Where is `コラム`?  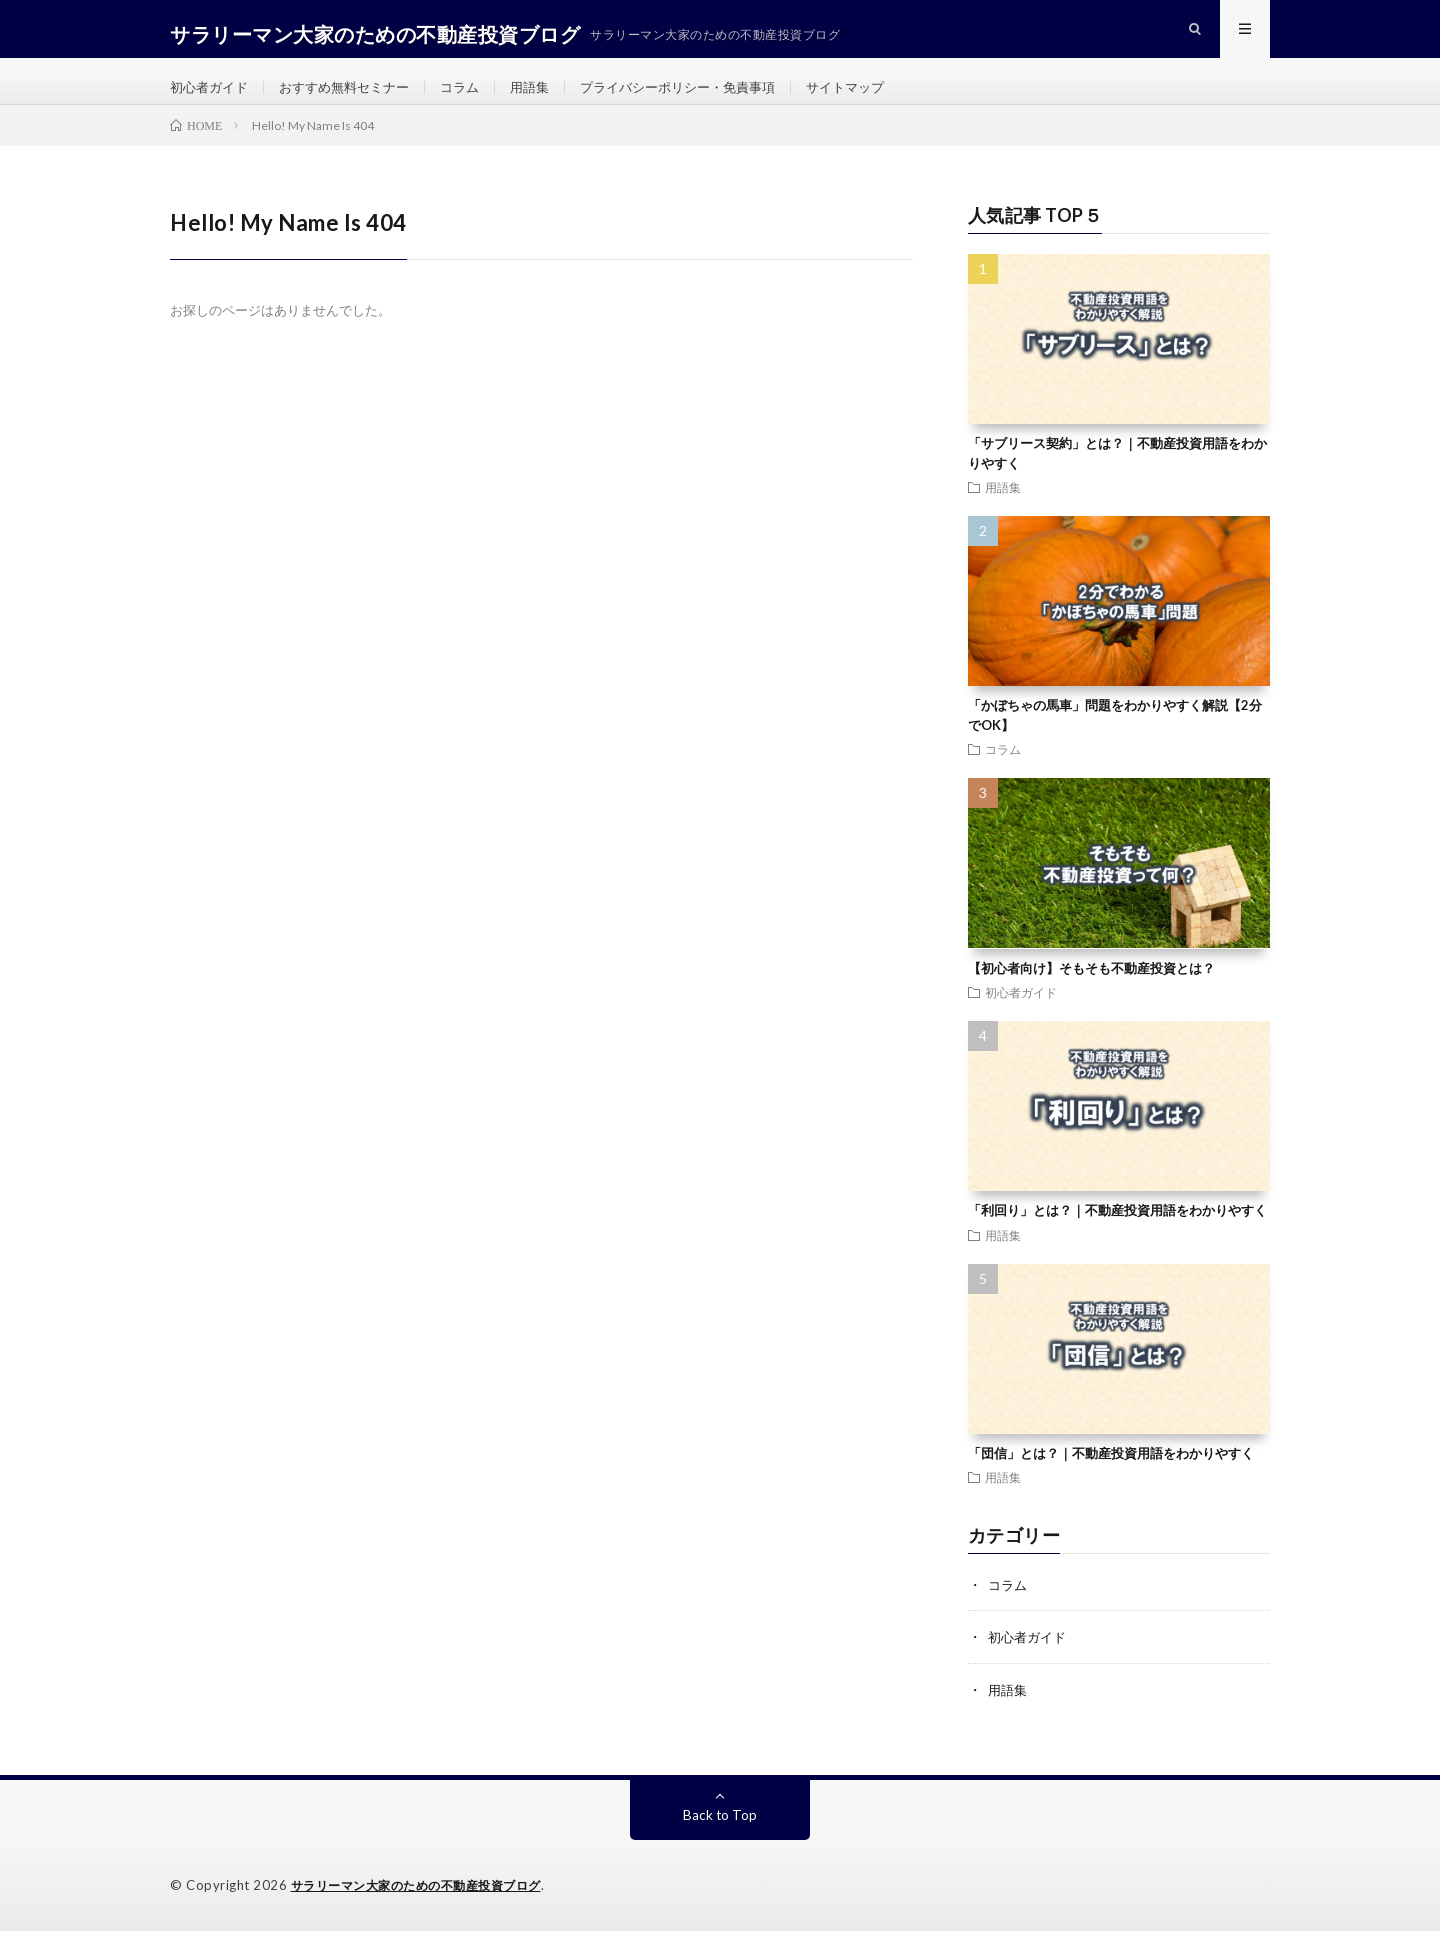 コラム is located at coordinates (477, 99).